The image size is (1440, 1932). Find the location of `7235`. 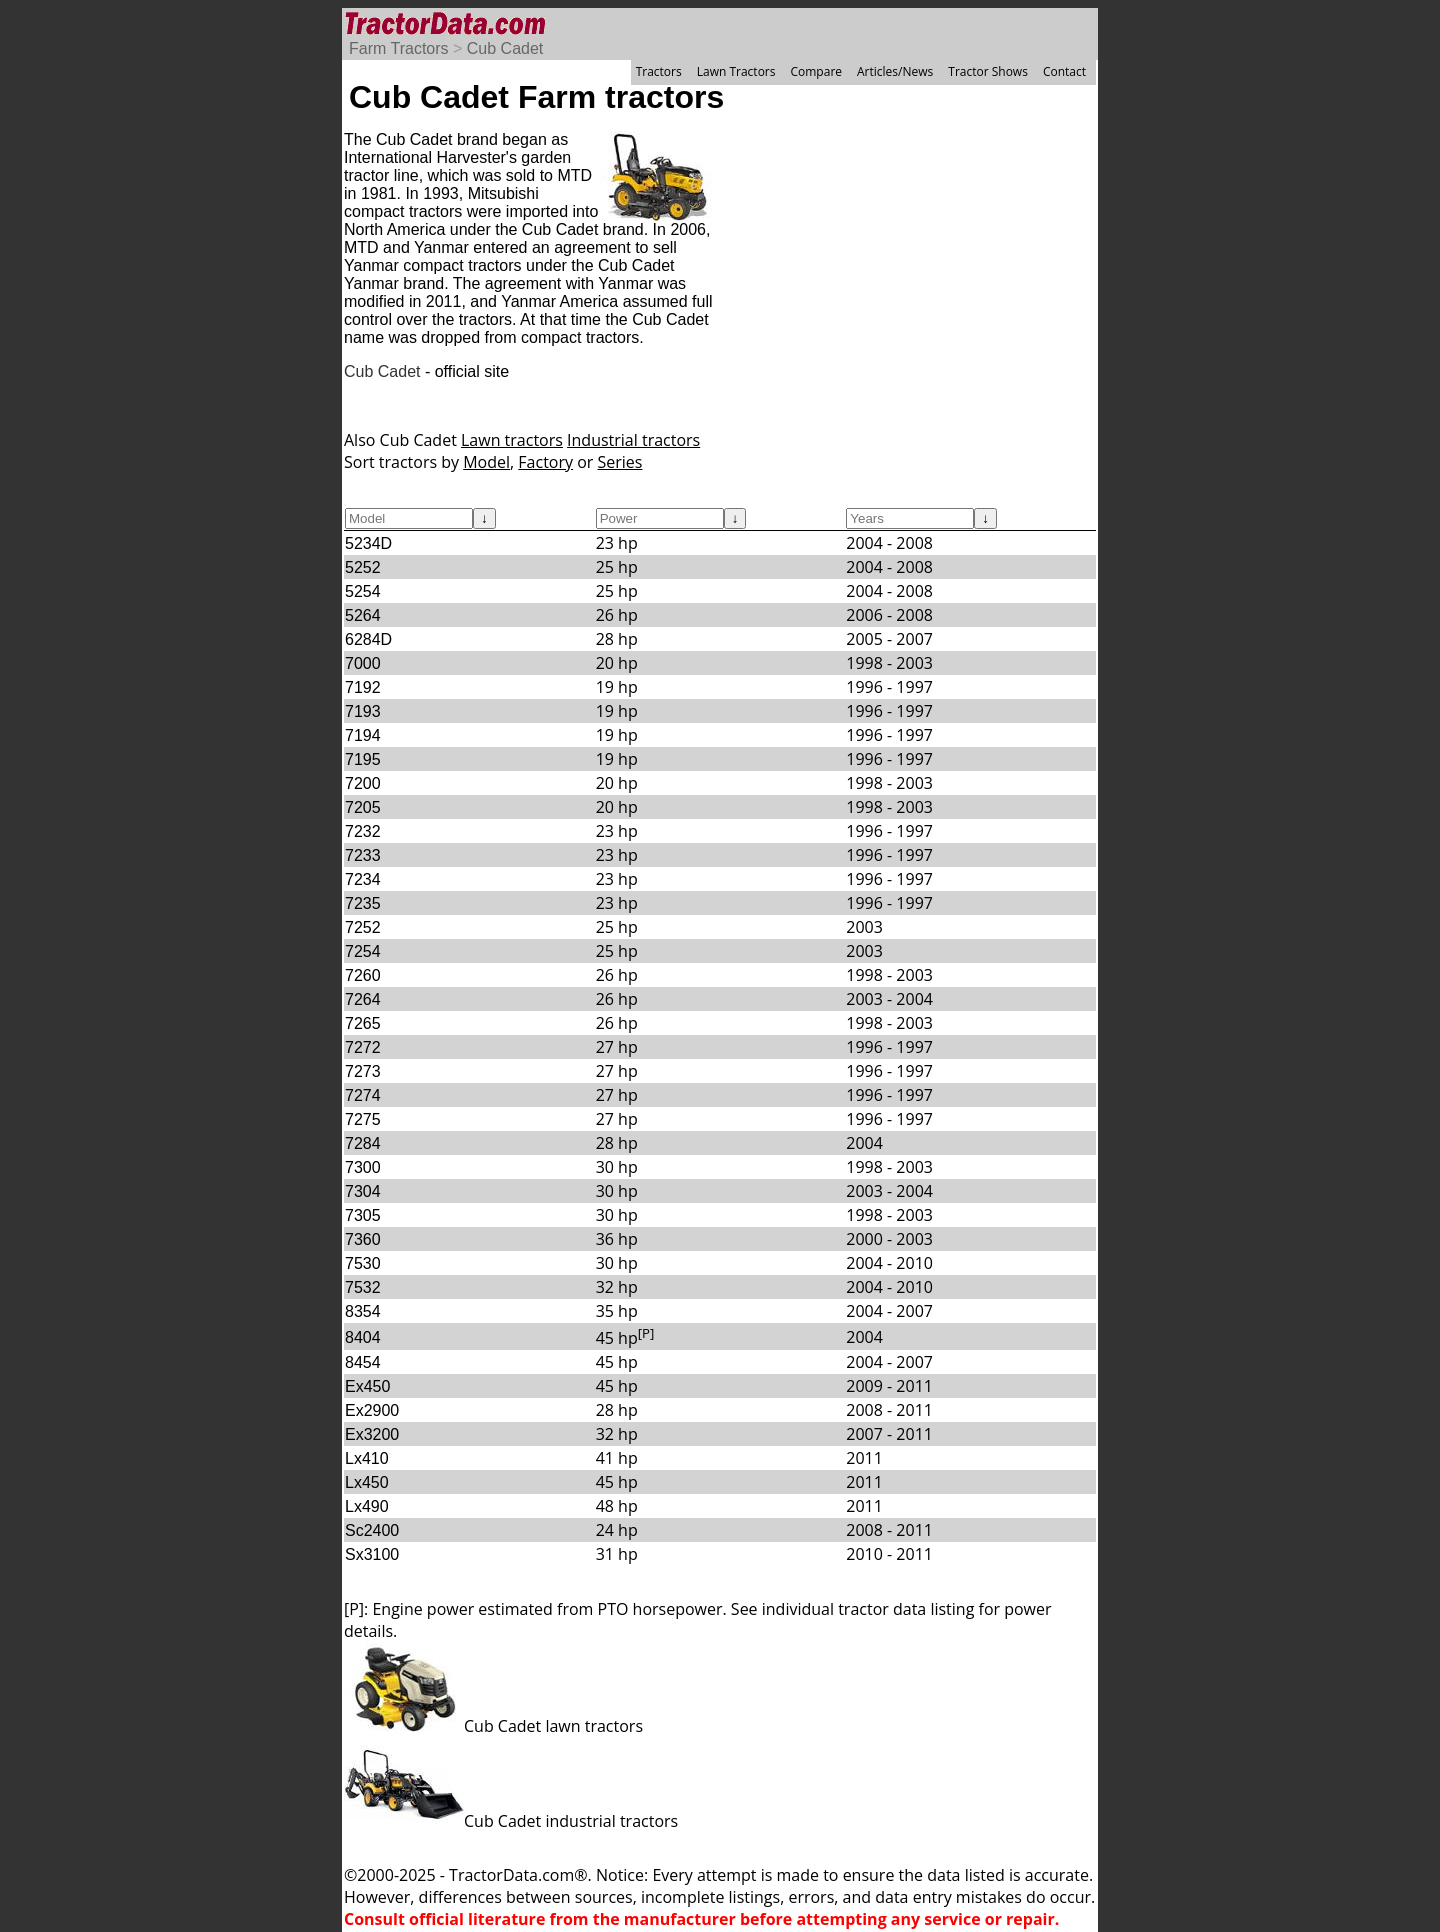

7235 is located at coordinates (363, 903).